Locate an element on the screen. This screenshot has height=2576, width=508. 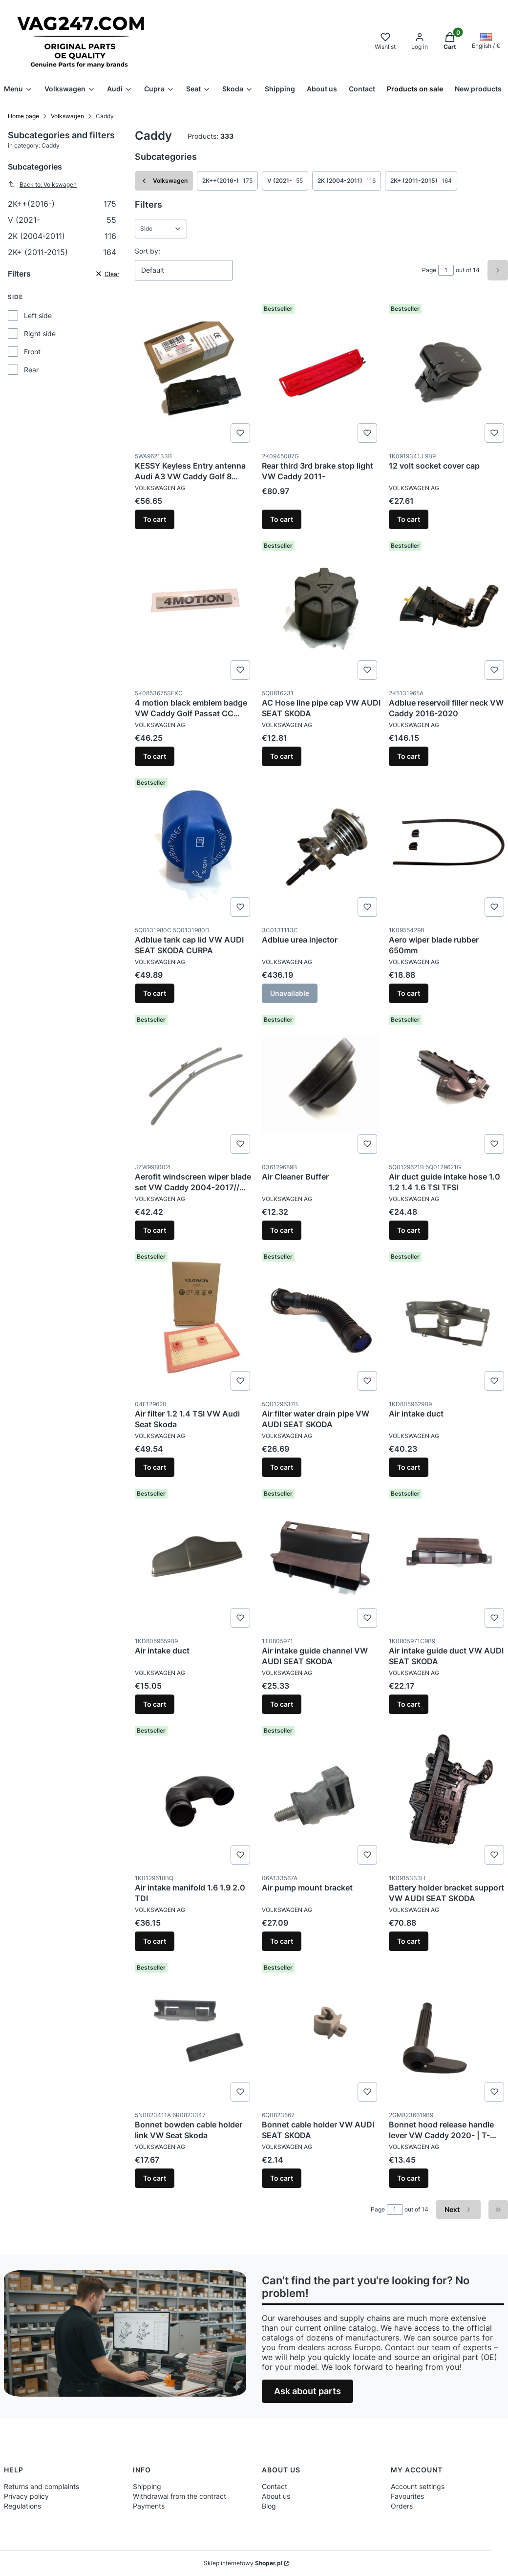
To cart [To cart Air intake guide duct VW AUDI SEAT SKODA] is located at coordinates (408, 1704).